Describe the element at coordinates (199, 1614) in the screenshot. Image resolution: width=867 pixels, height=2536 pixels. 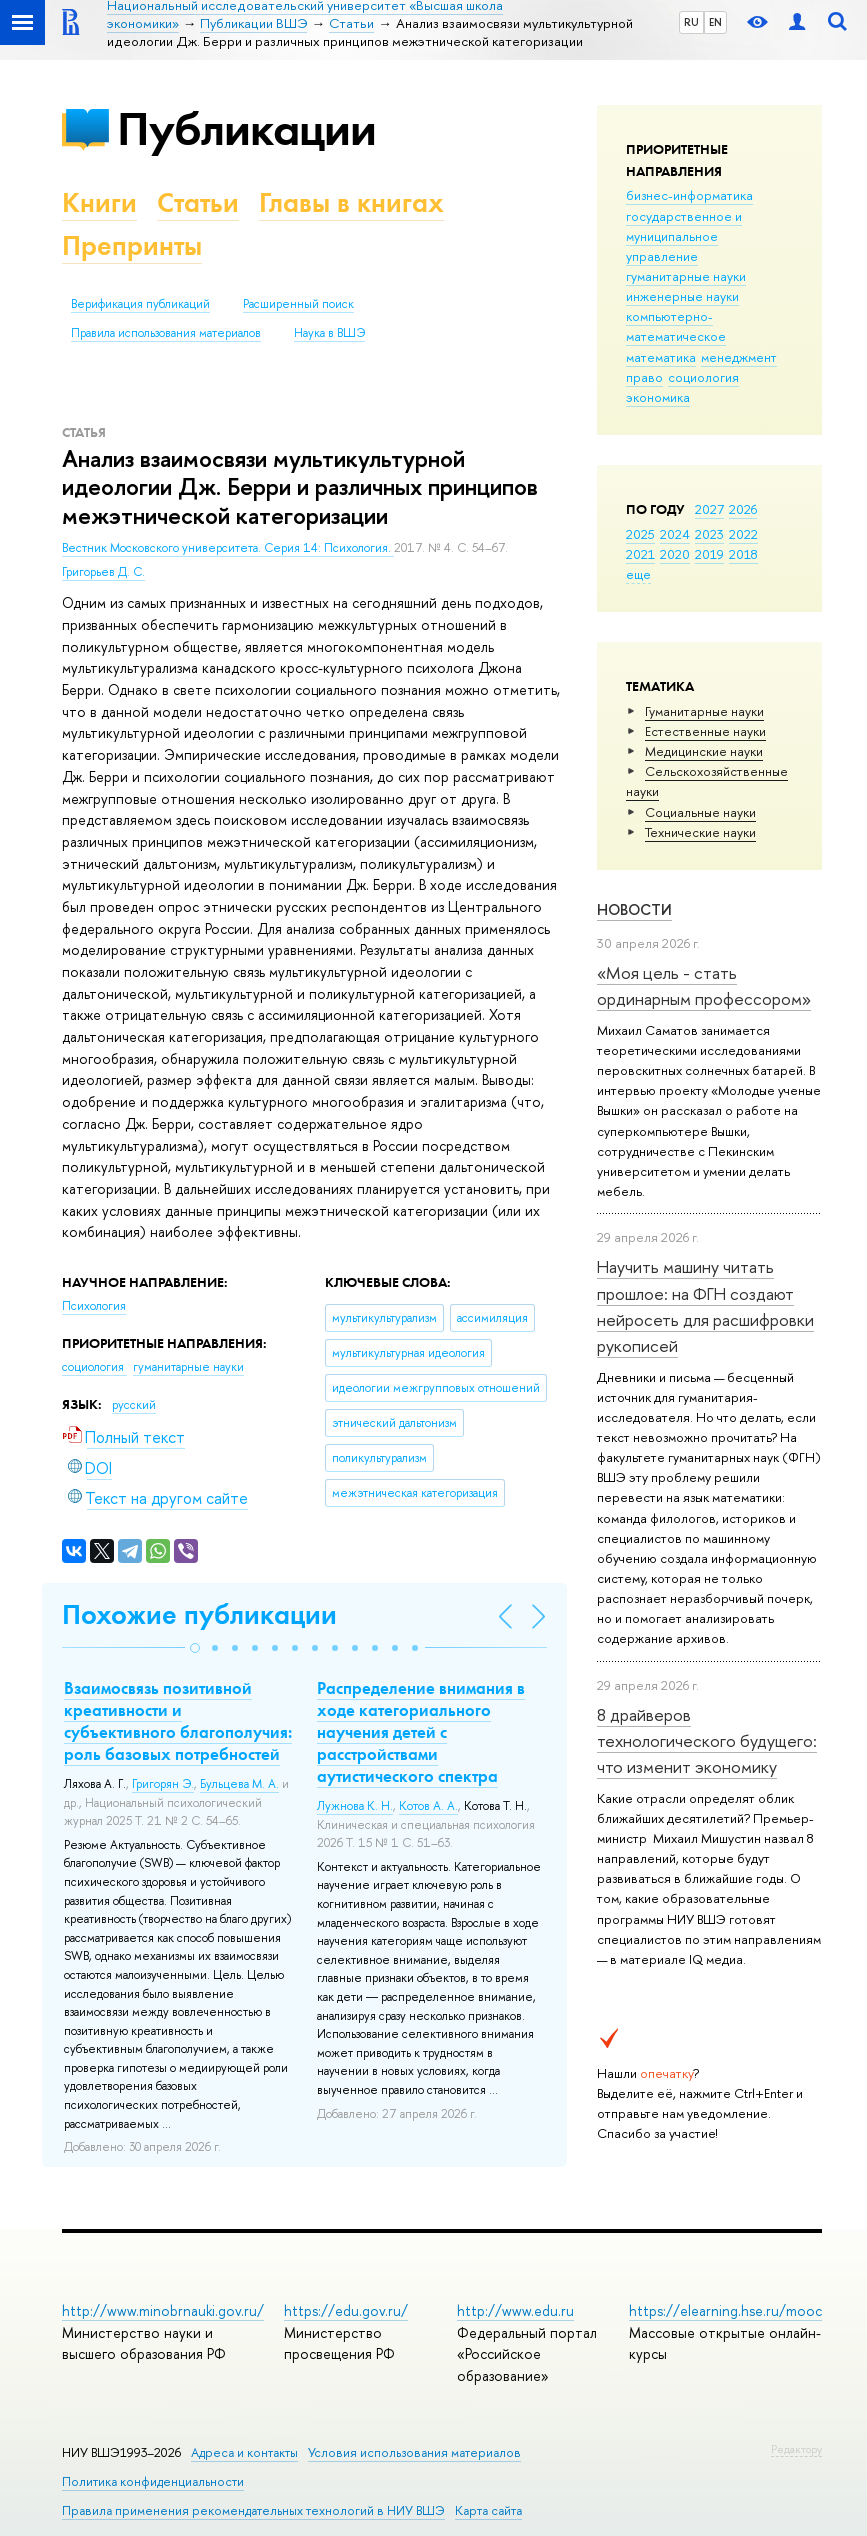
I see `Похожие публикации` at that location.